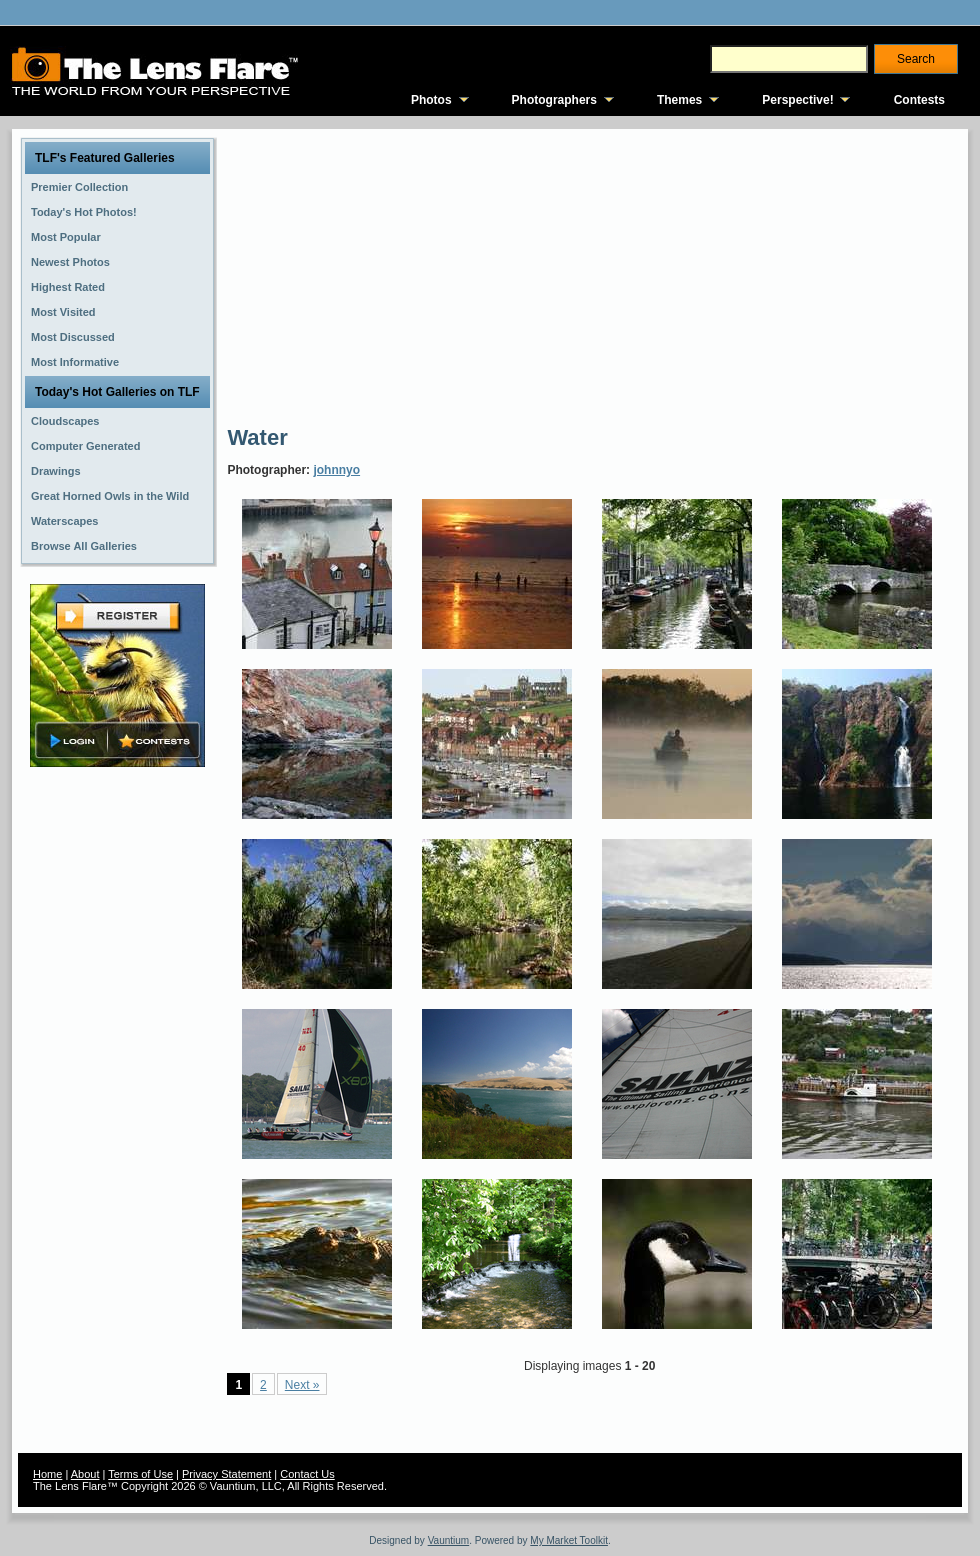 Image resolution: width=980 pixels, height=1556 pixels. Describe the element at coordinates (85, 1474) in the screenshot. I see `About` at that location.